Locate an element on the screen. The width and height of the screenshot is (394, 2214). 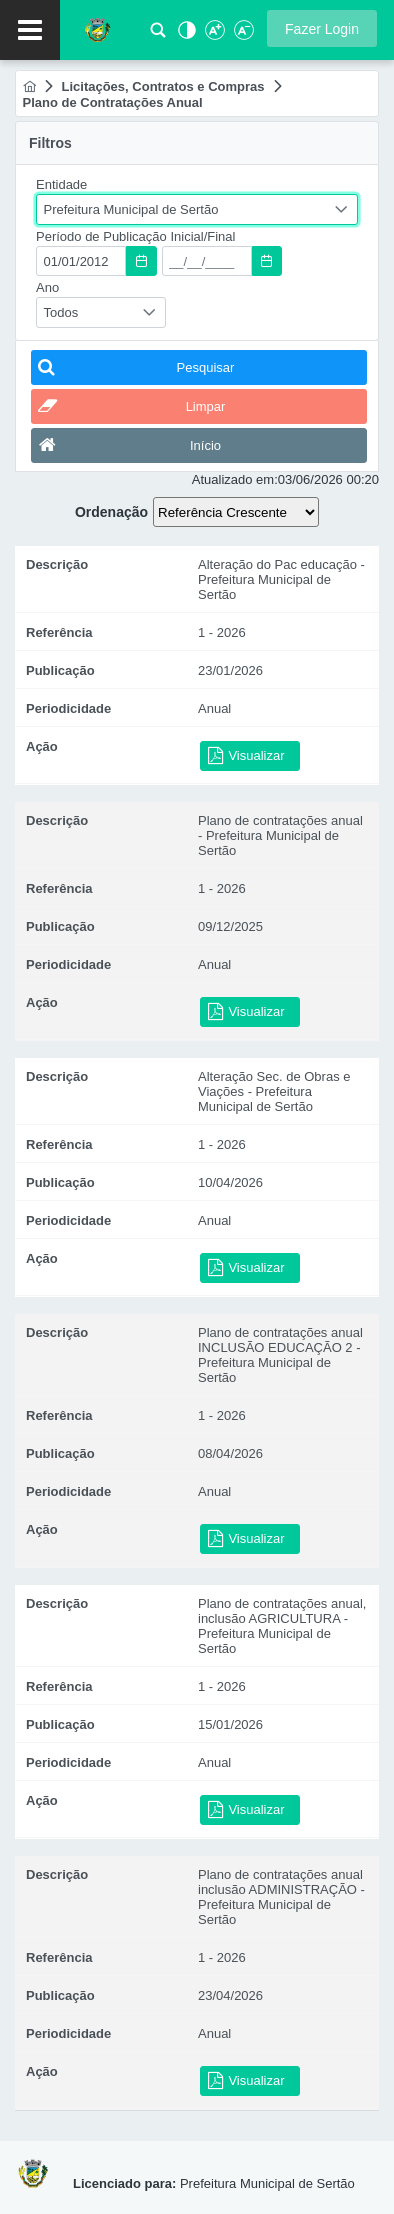
[button] is located at coordinates (322, 28).